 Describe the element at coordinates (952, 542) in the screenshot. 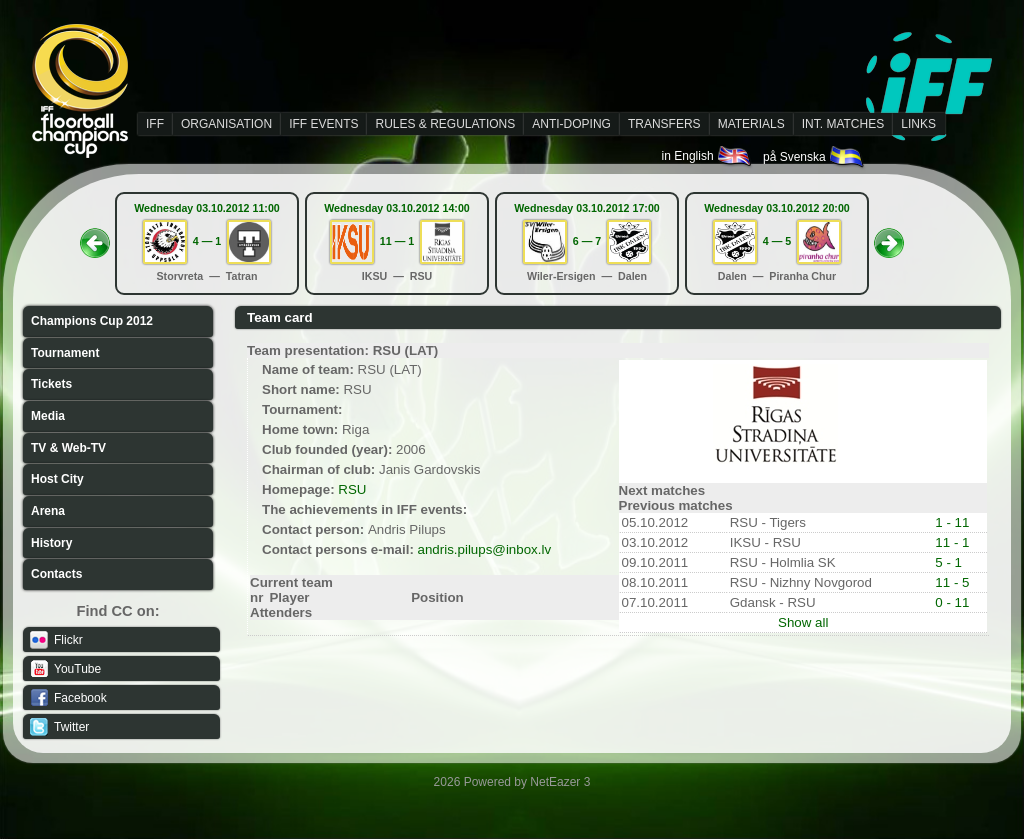

I see `11 - 1` at that location.